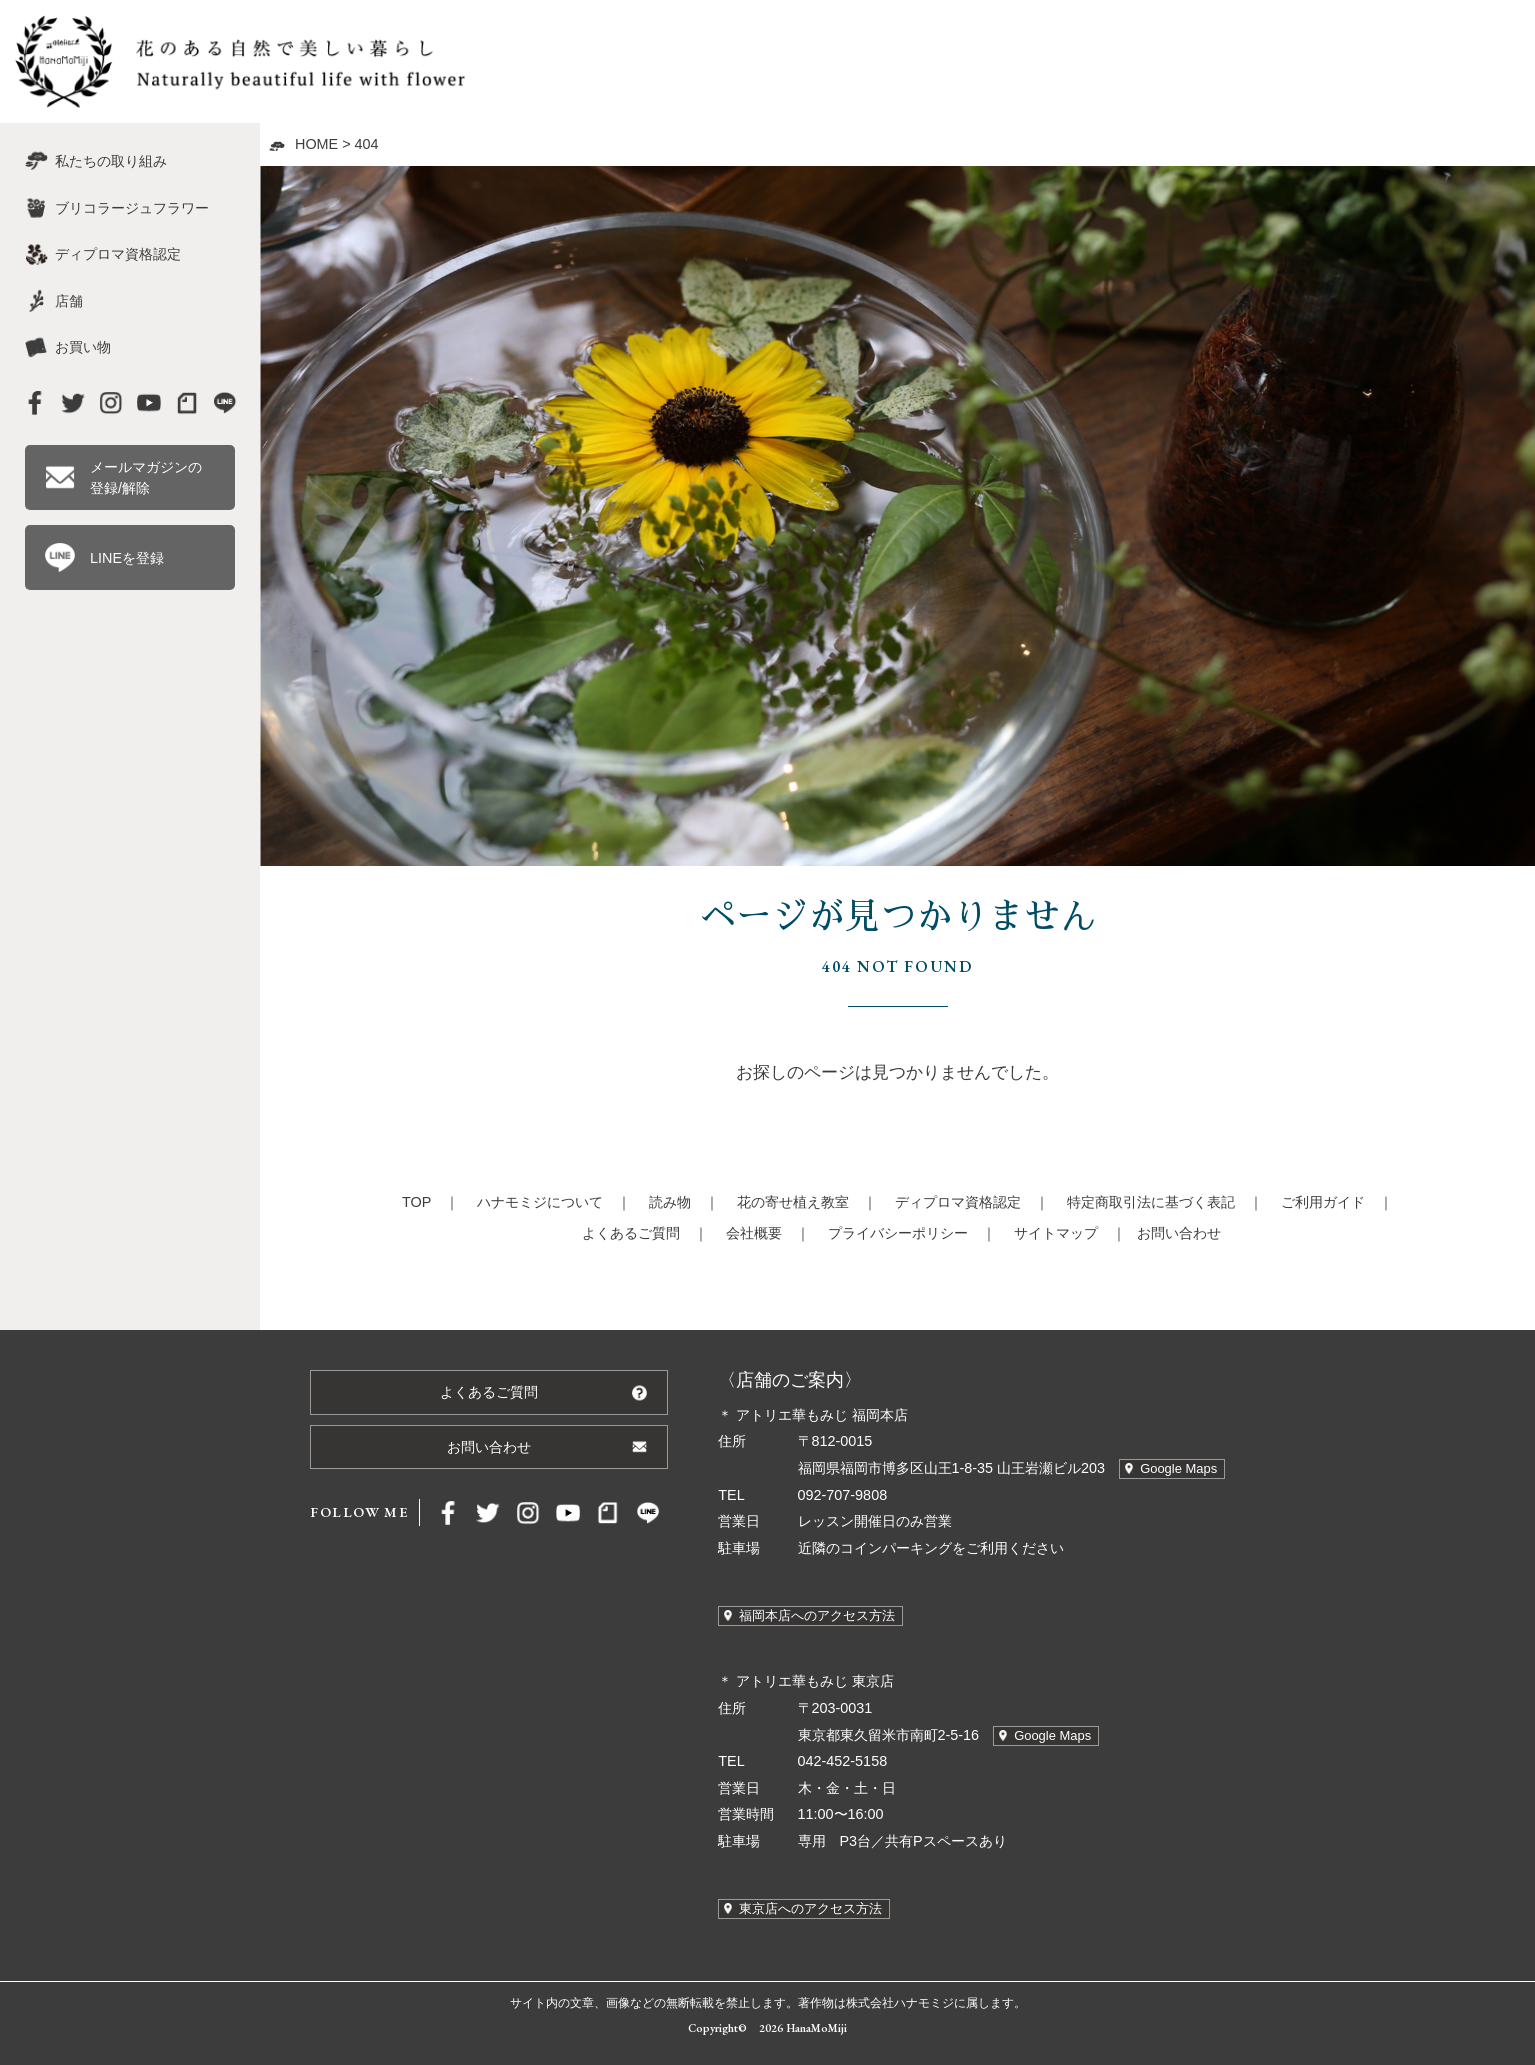 This screenshot has width=1535, height=2065. Describe the element at coordinates (958, 1202) in the screenshot. I see `ディプロマ資格認定` at that location.